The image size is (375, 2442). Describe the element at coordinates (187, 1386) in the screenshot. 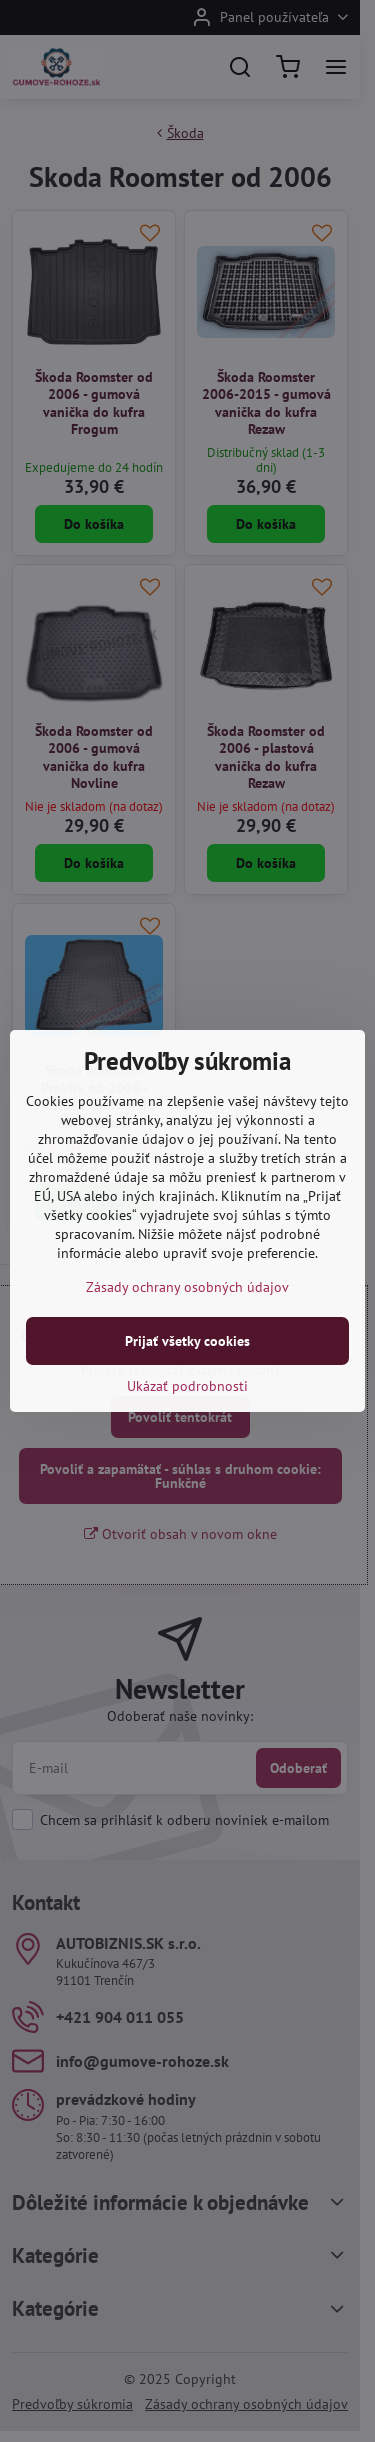

I see `Ukázať podrobnosti` at that location.